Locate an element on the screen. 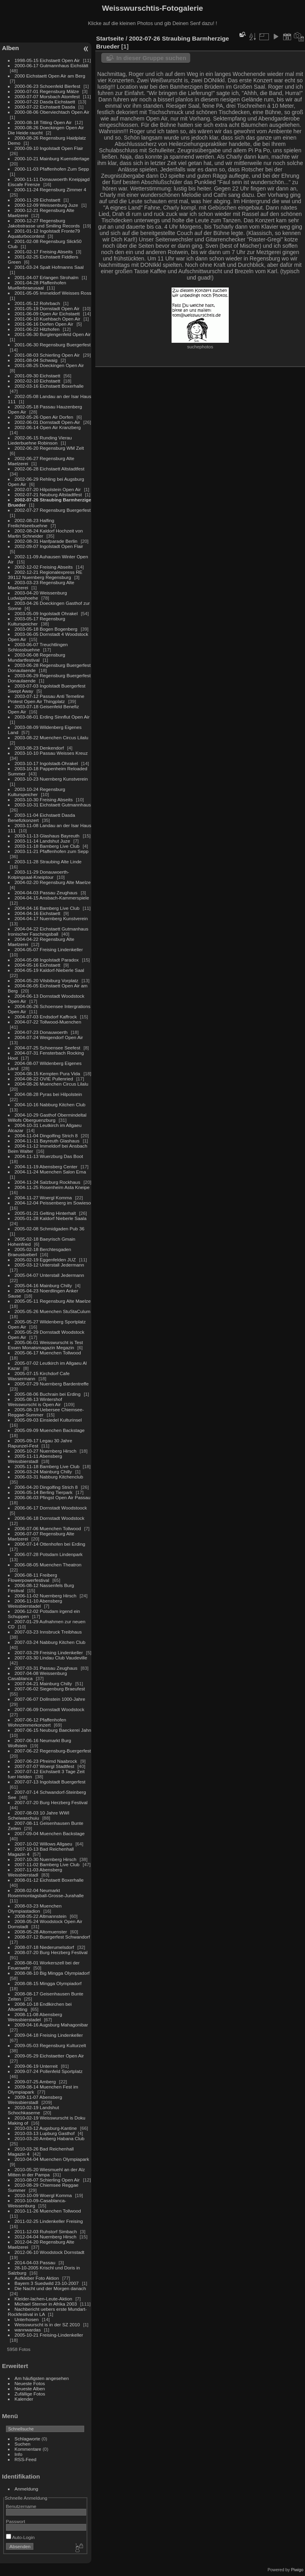 The height and width of the screenshot is (2576, 305). Info is located at coordinates (19, 2454).